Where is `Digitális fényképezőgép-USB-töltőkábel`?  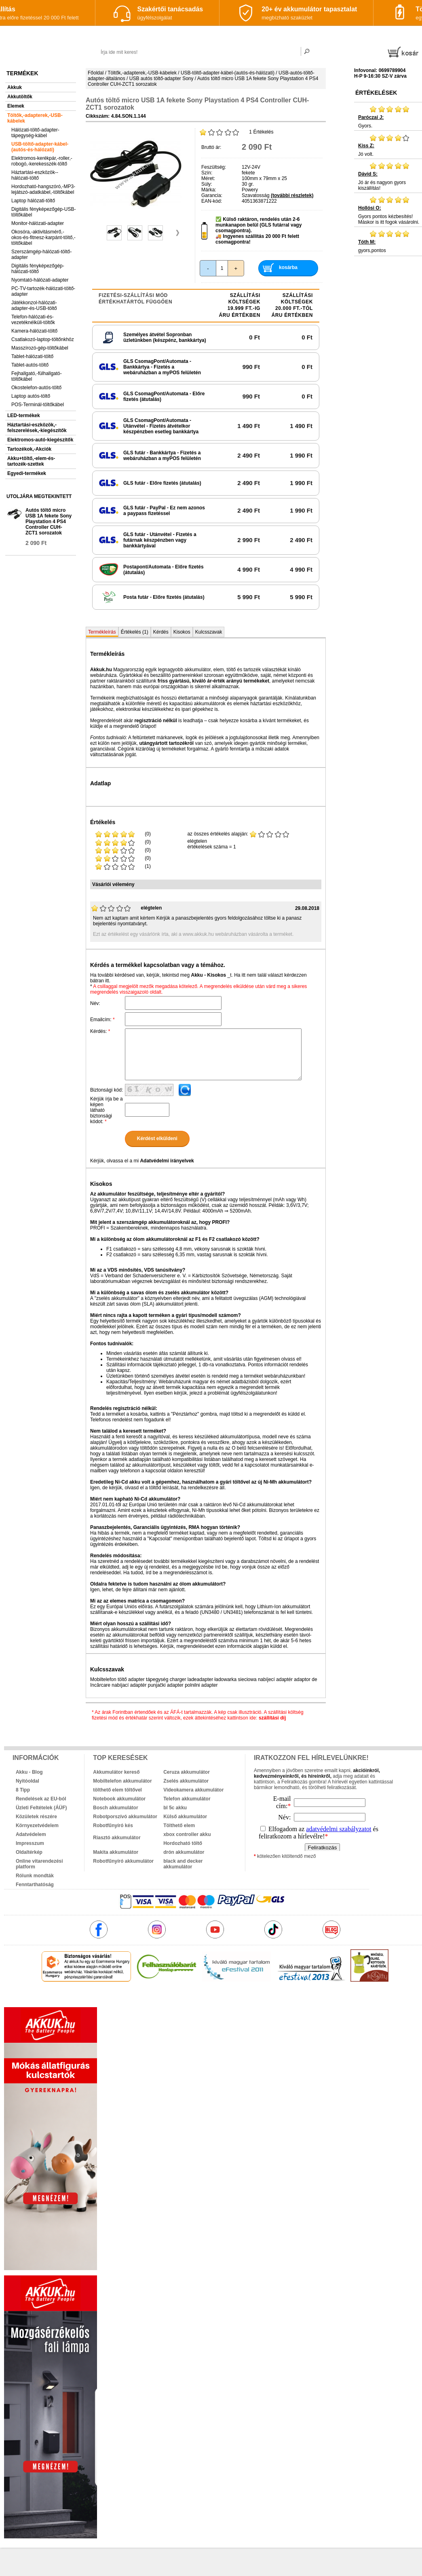 Digitális fényképezőgép-USB-töltőkábel is located at coordinates (43, 212).